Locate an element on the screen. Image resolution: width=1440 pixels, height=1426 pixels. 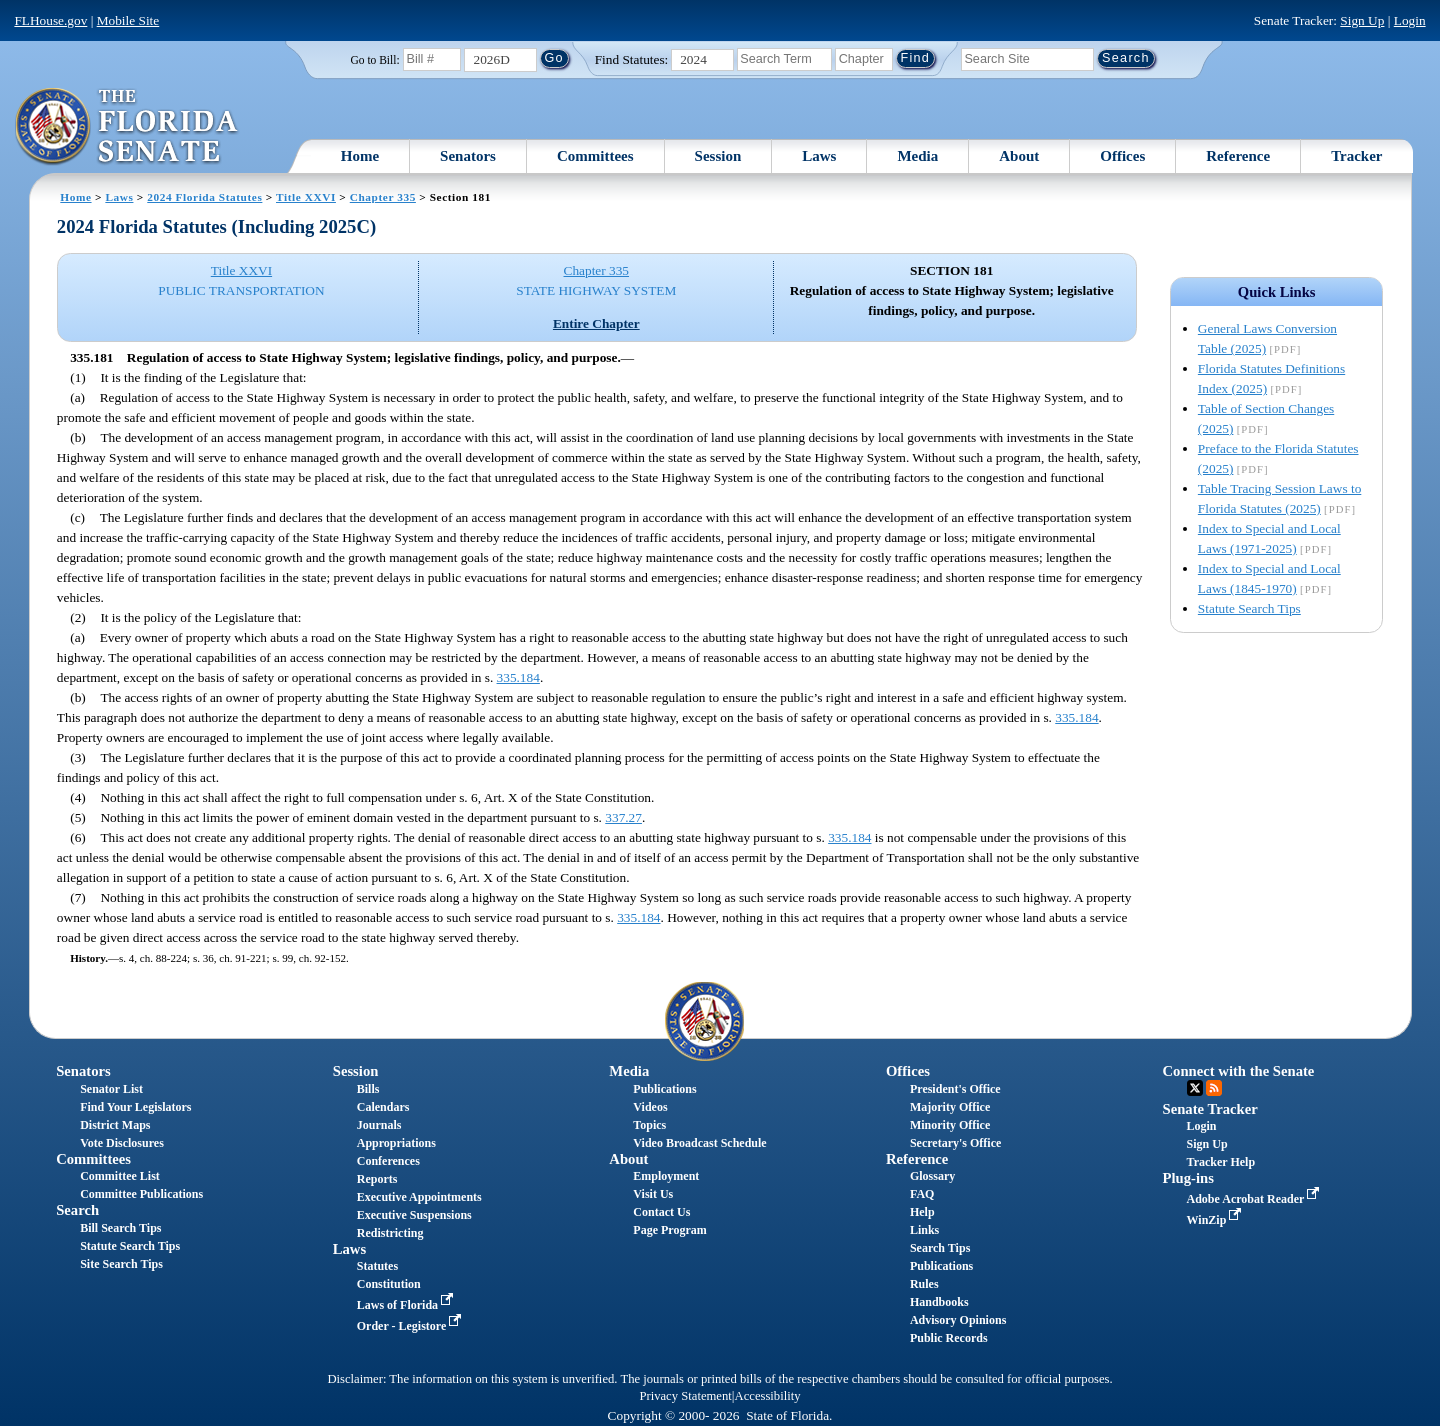
Connect with the Senate is located at coordinates (1239, 1071).